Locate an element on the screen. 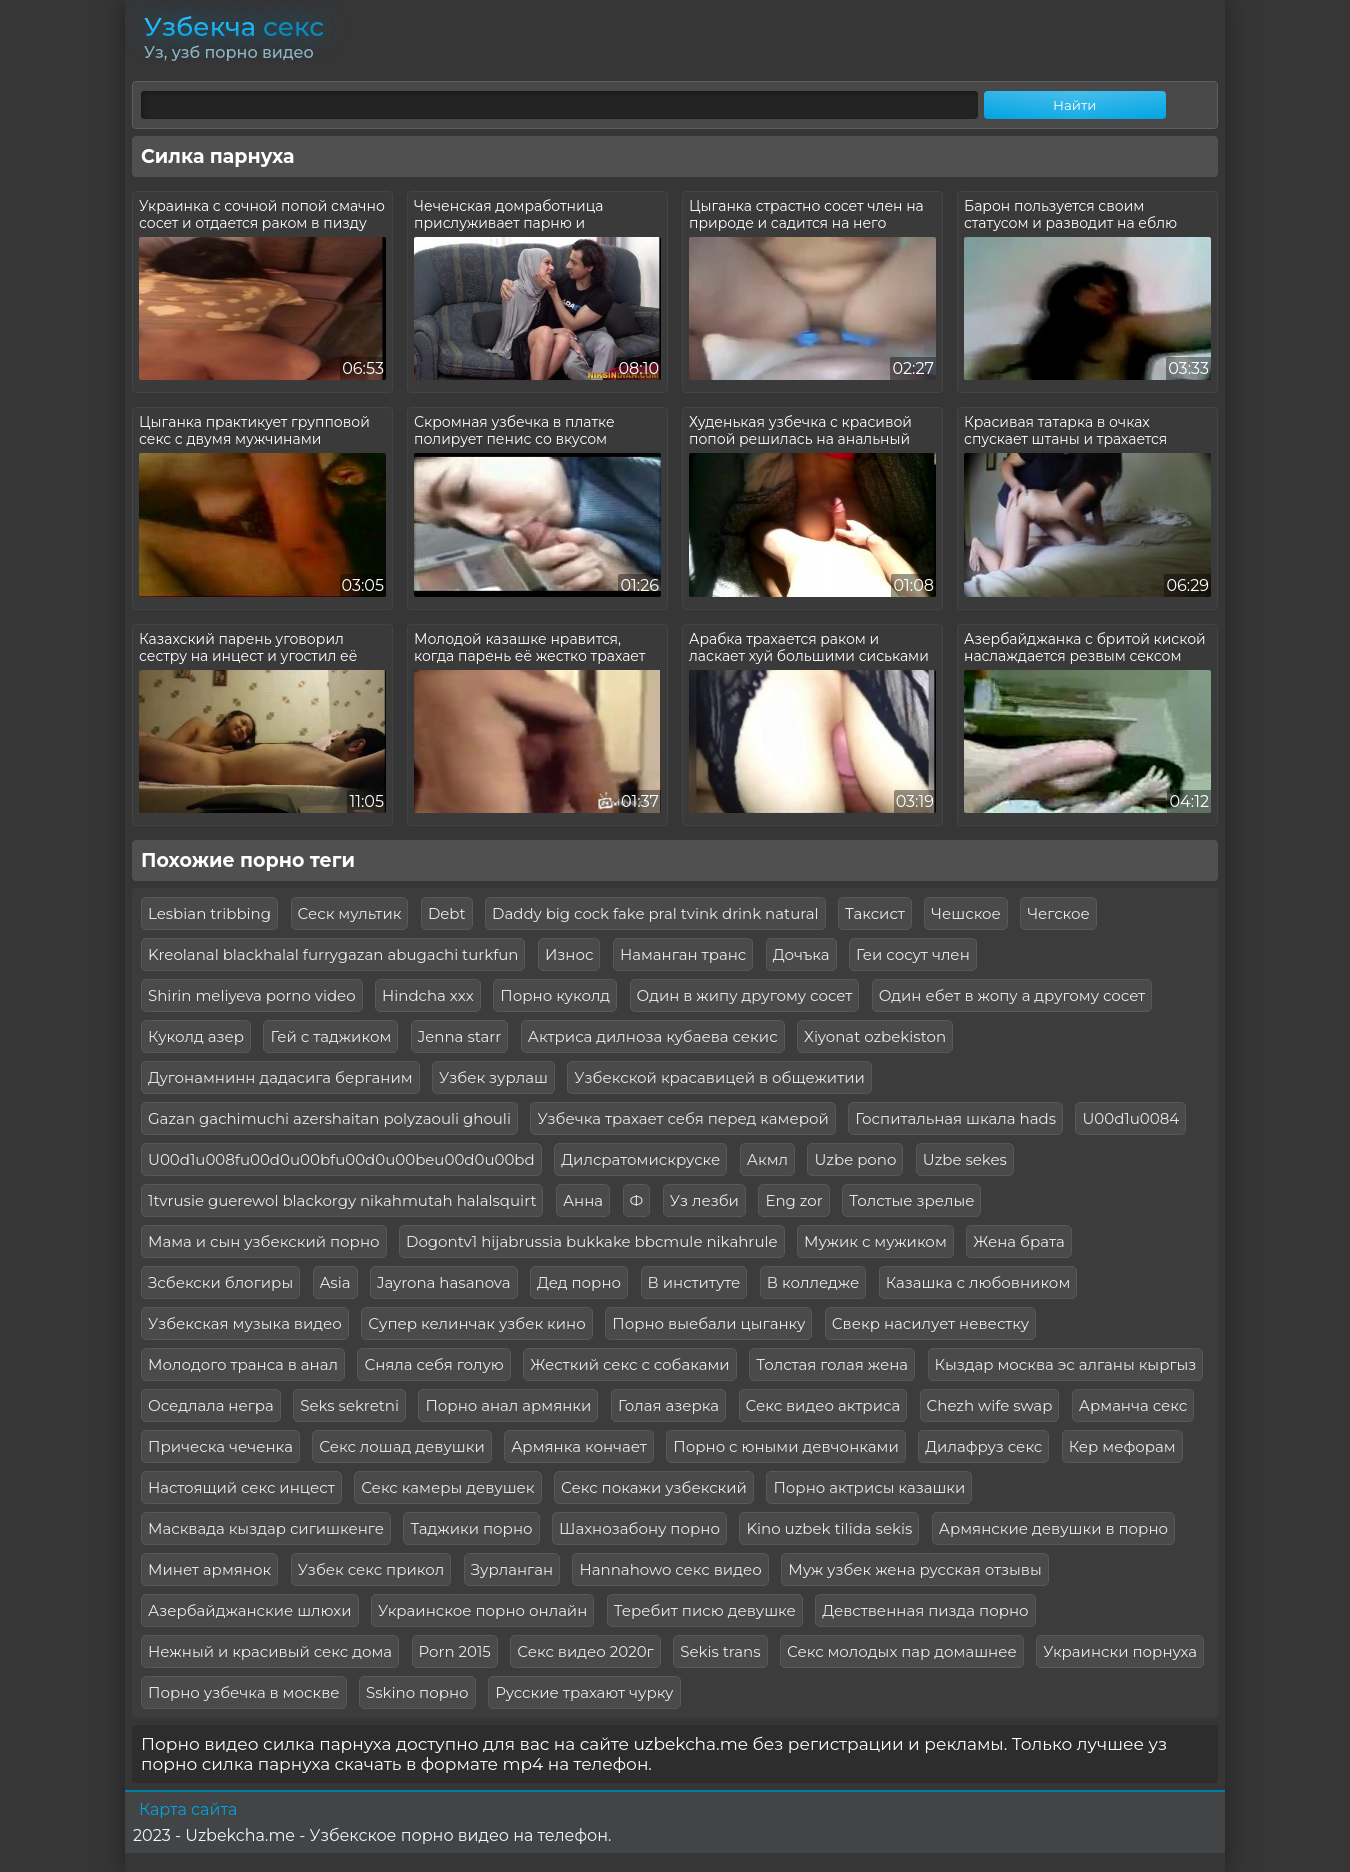  Девственная пизда порно is located at coordinates (925, 1610).